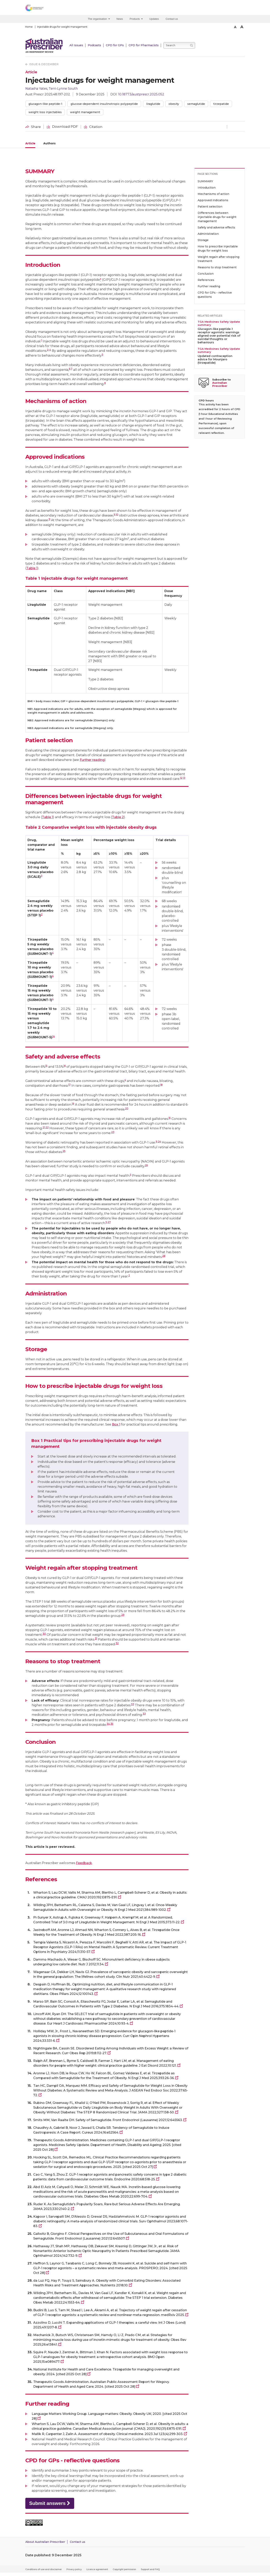 The height and width of the screenshot is (2576, 270). I want to click on CPD for Pharmacists, so click(144, 45).